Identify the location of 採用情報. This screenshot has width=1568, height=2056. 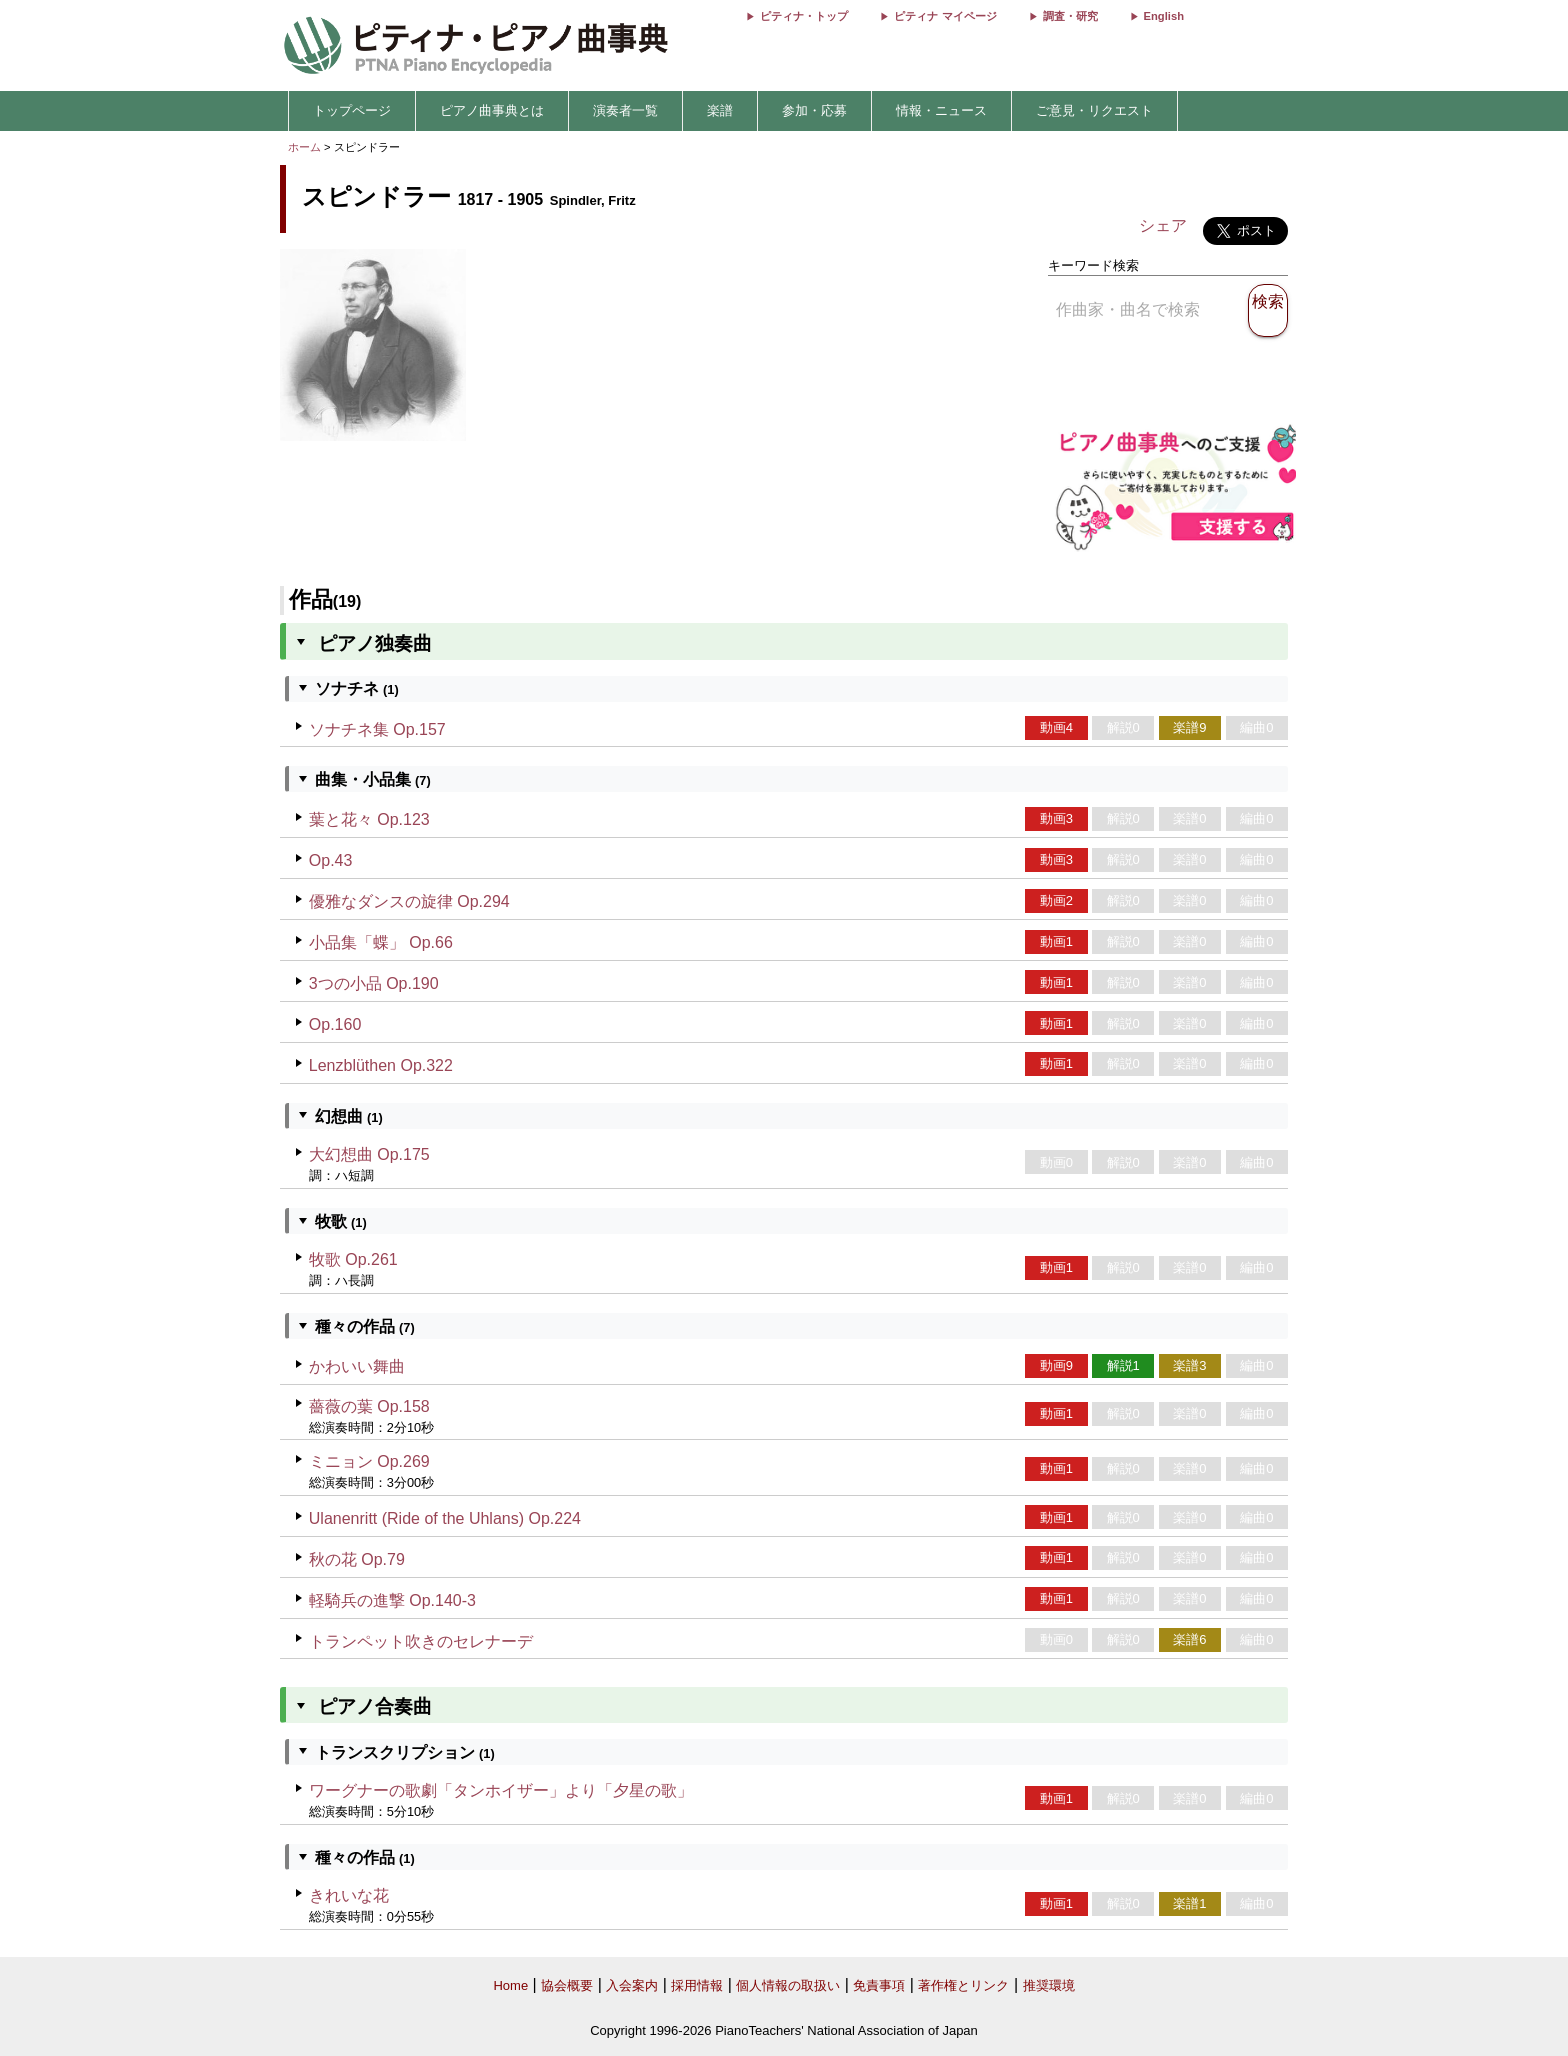
(697, 1985).